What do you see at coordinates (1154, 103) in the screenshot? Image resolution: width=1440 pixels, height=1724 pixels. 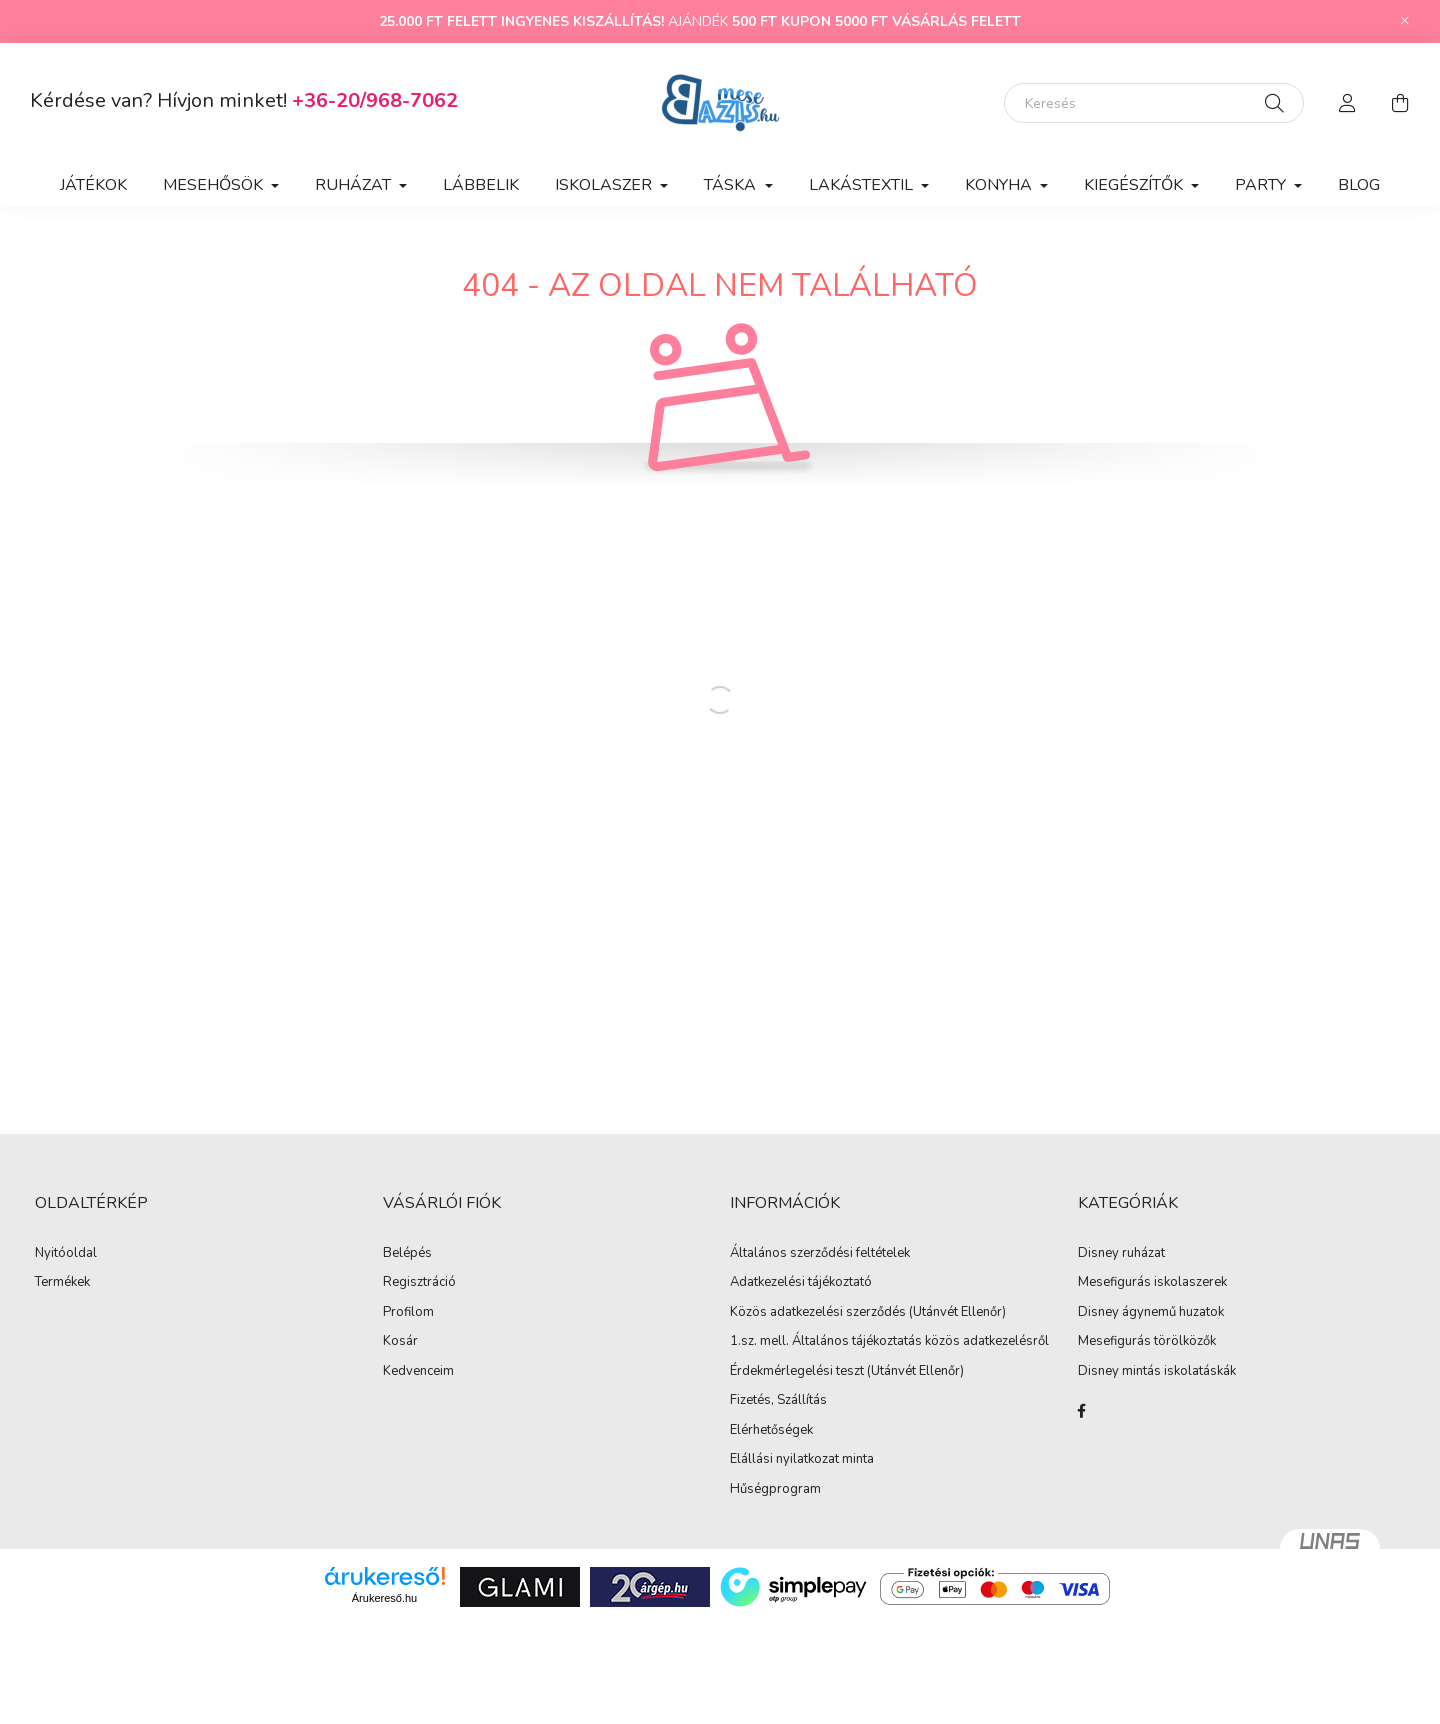 I see `[Keresés]` at bounding box center [1154, 103].